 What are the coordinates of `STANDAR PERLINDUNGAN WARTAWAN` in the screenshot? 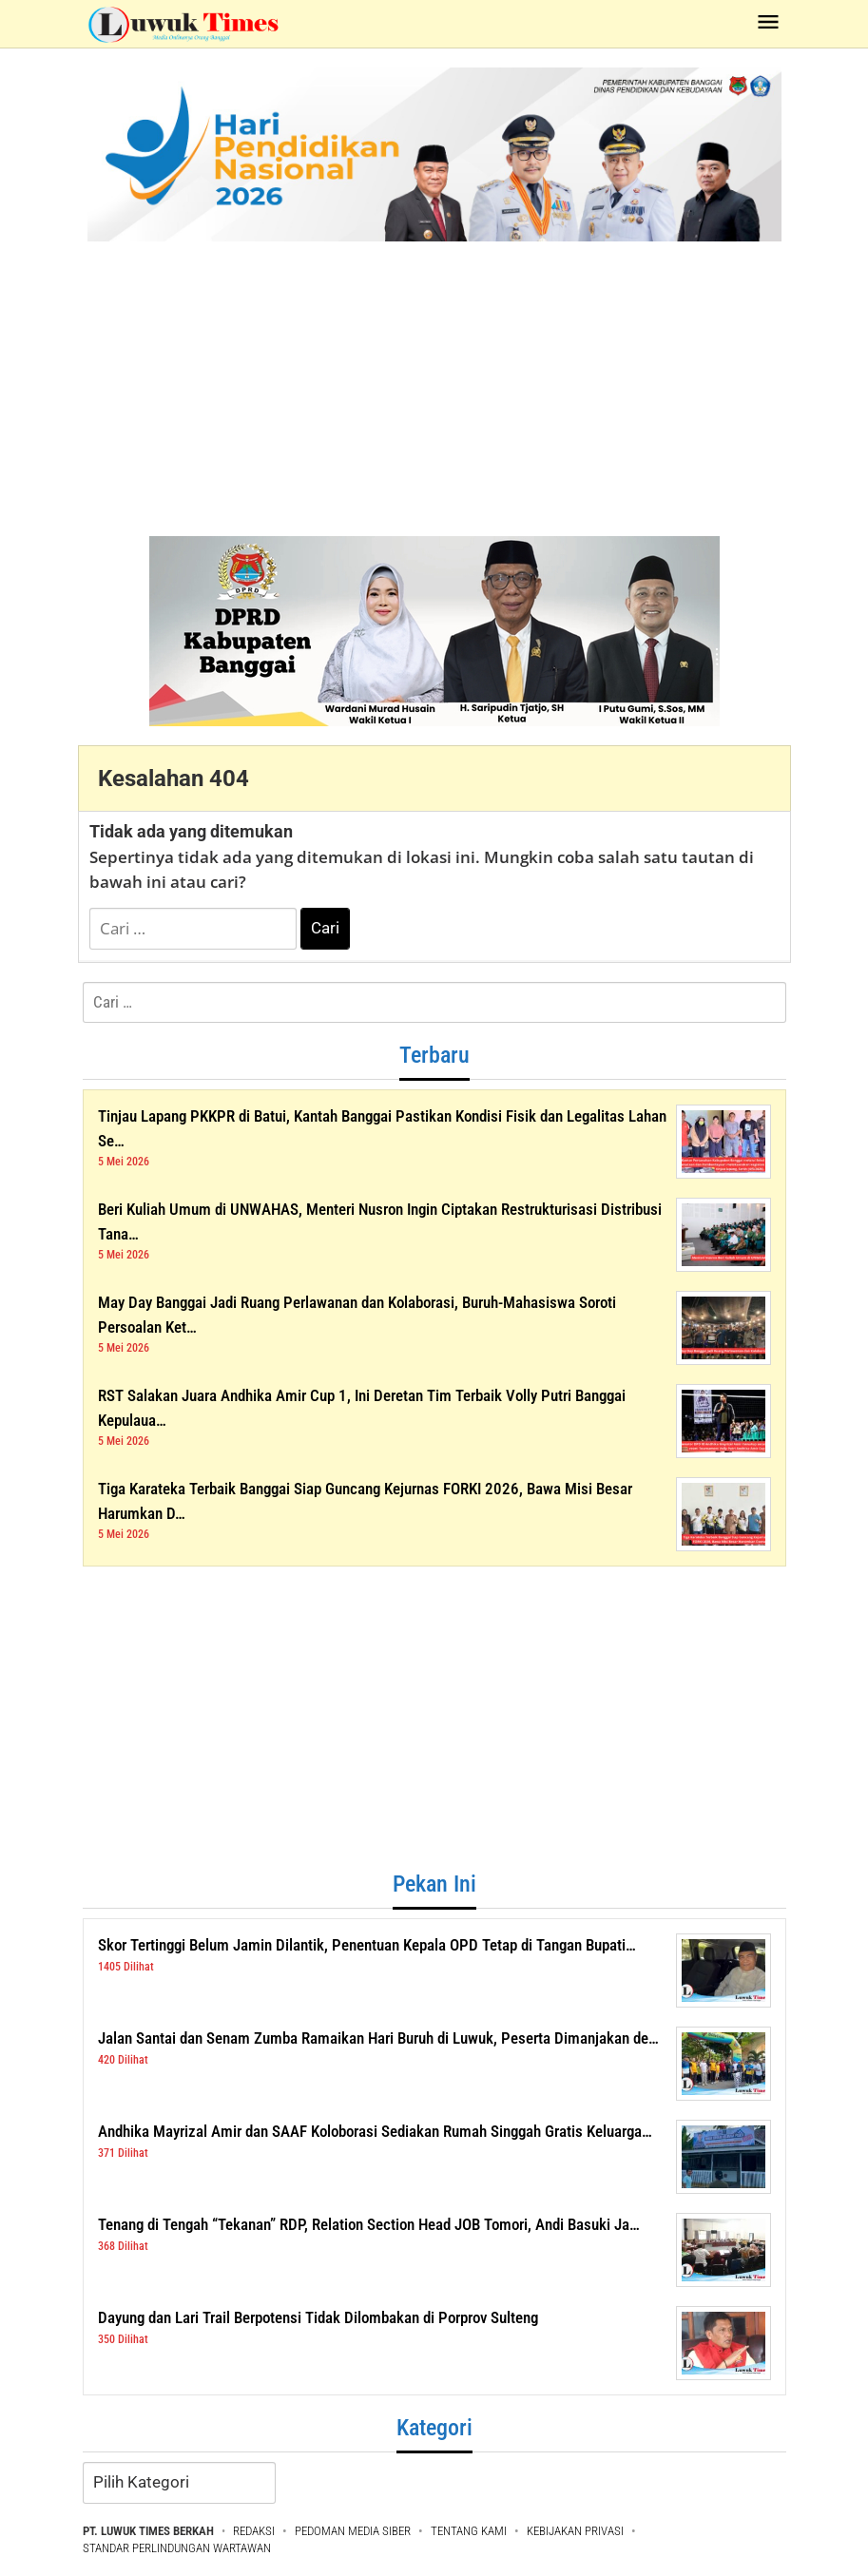 It's located at (177, 2548).